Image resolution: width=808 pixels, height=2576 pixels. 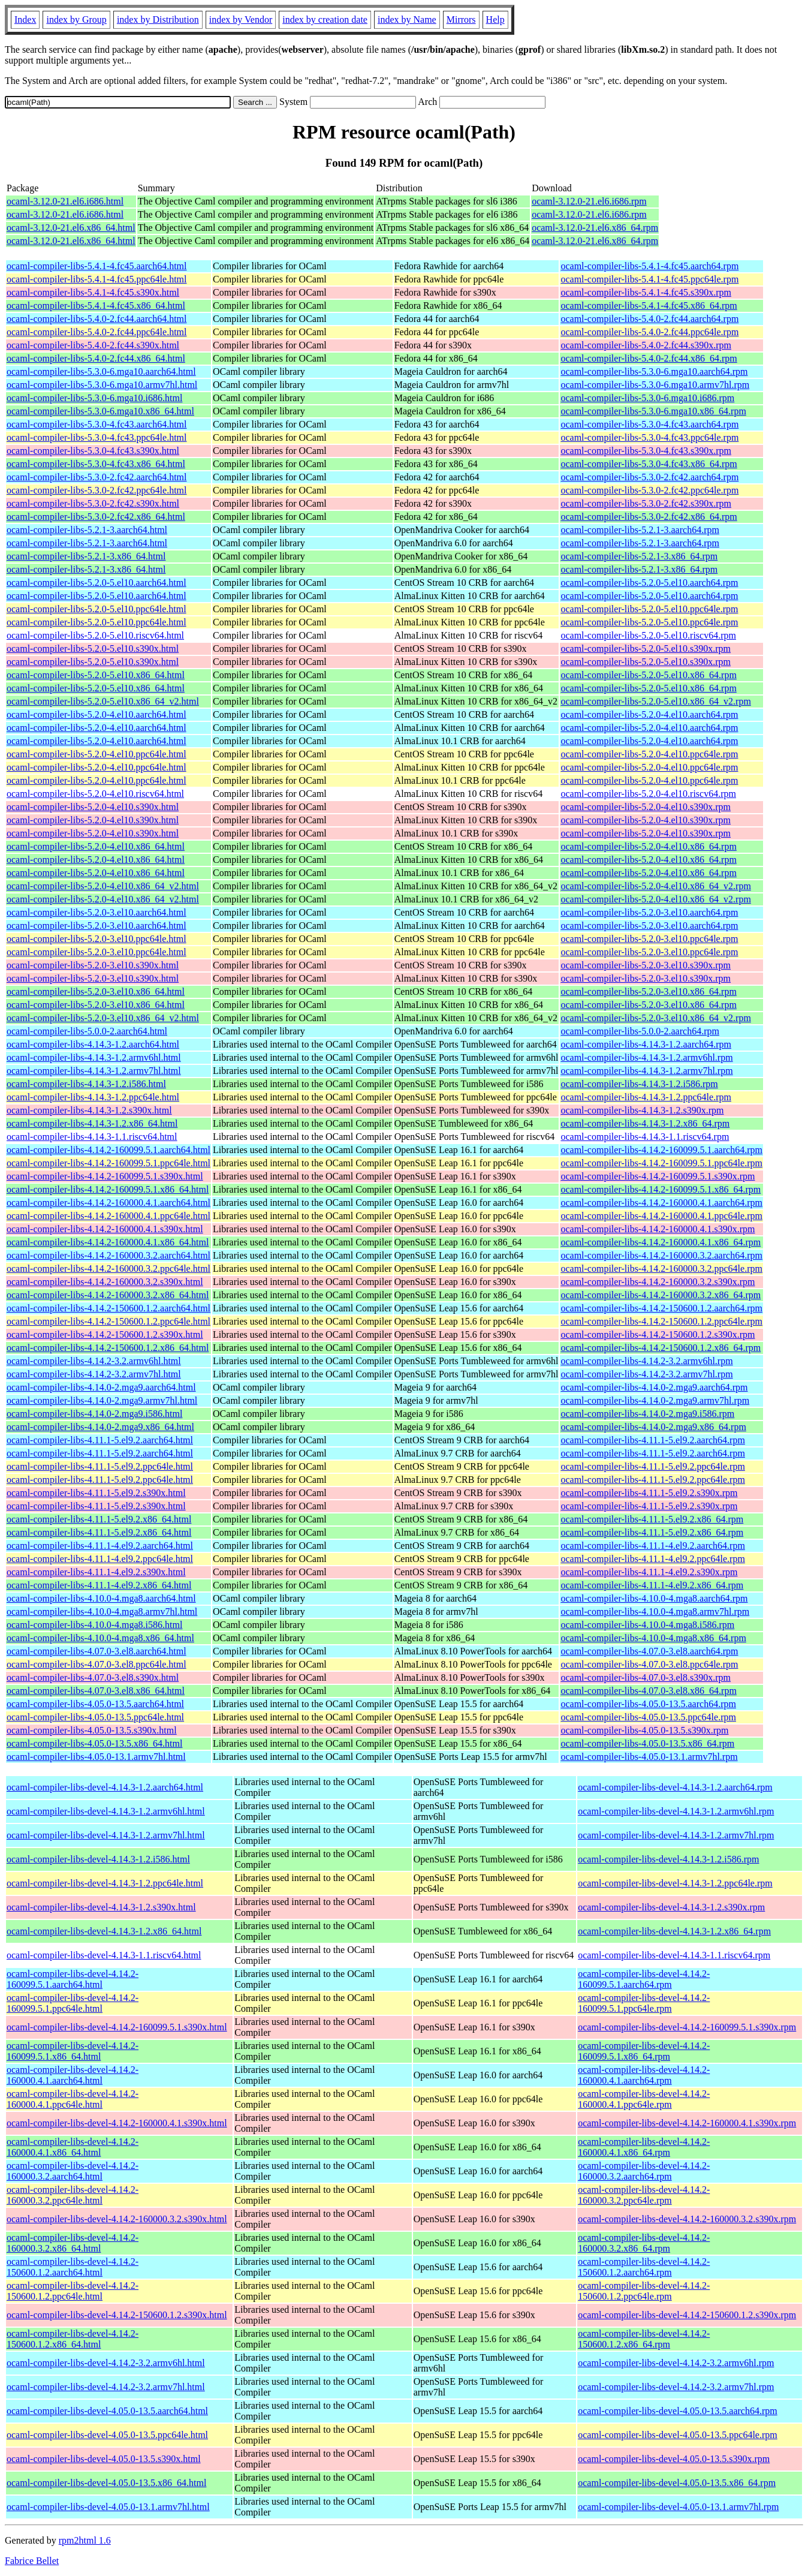 What do you see at coordinates (648, 1717) in the screenshot?
I see `ocaml-compiler-libs-4.05.0-13.5.ppc64le.rpm` at bounding box center [648, 1717].